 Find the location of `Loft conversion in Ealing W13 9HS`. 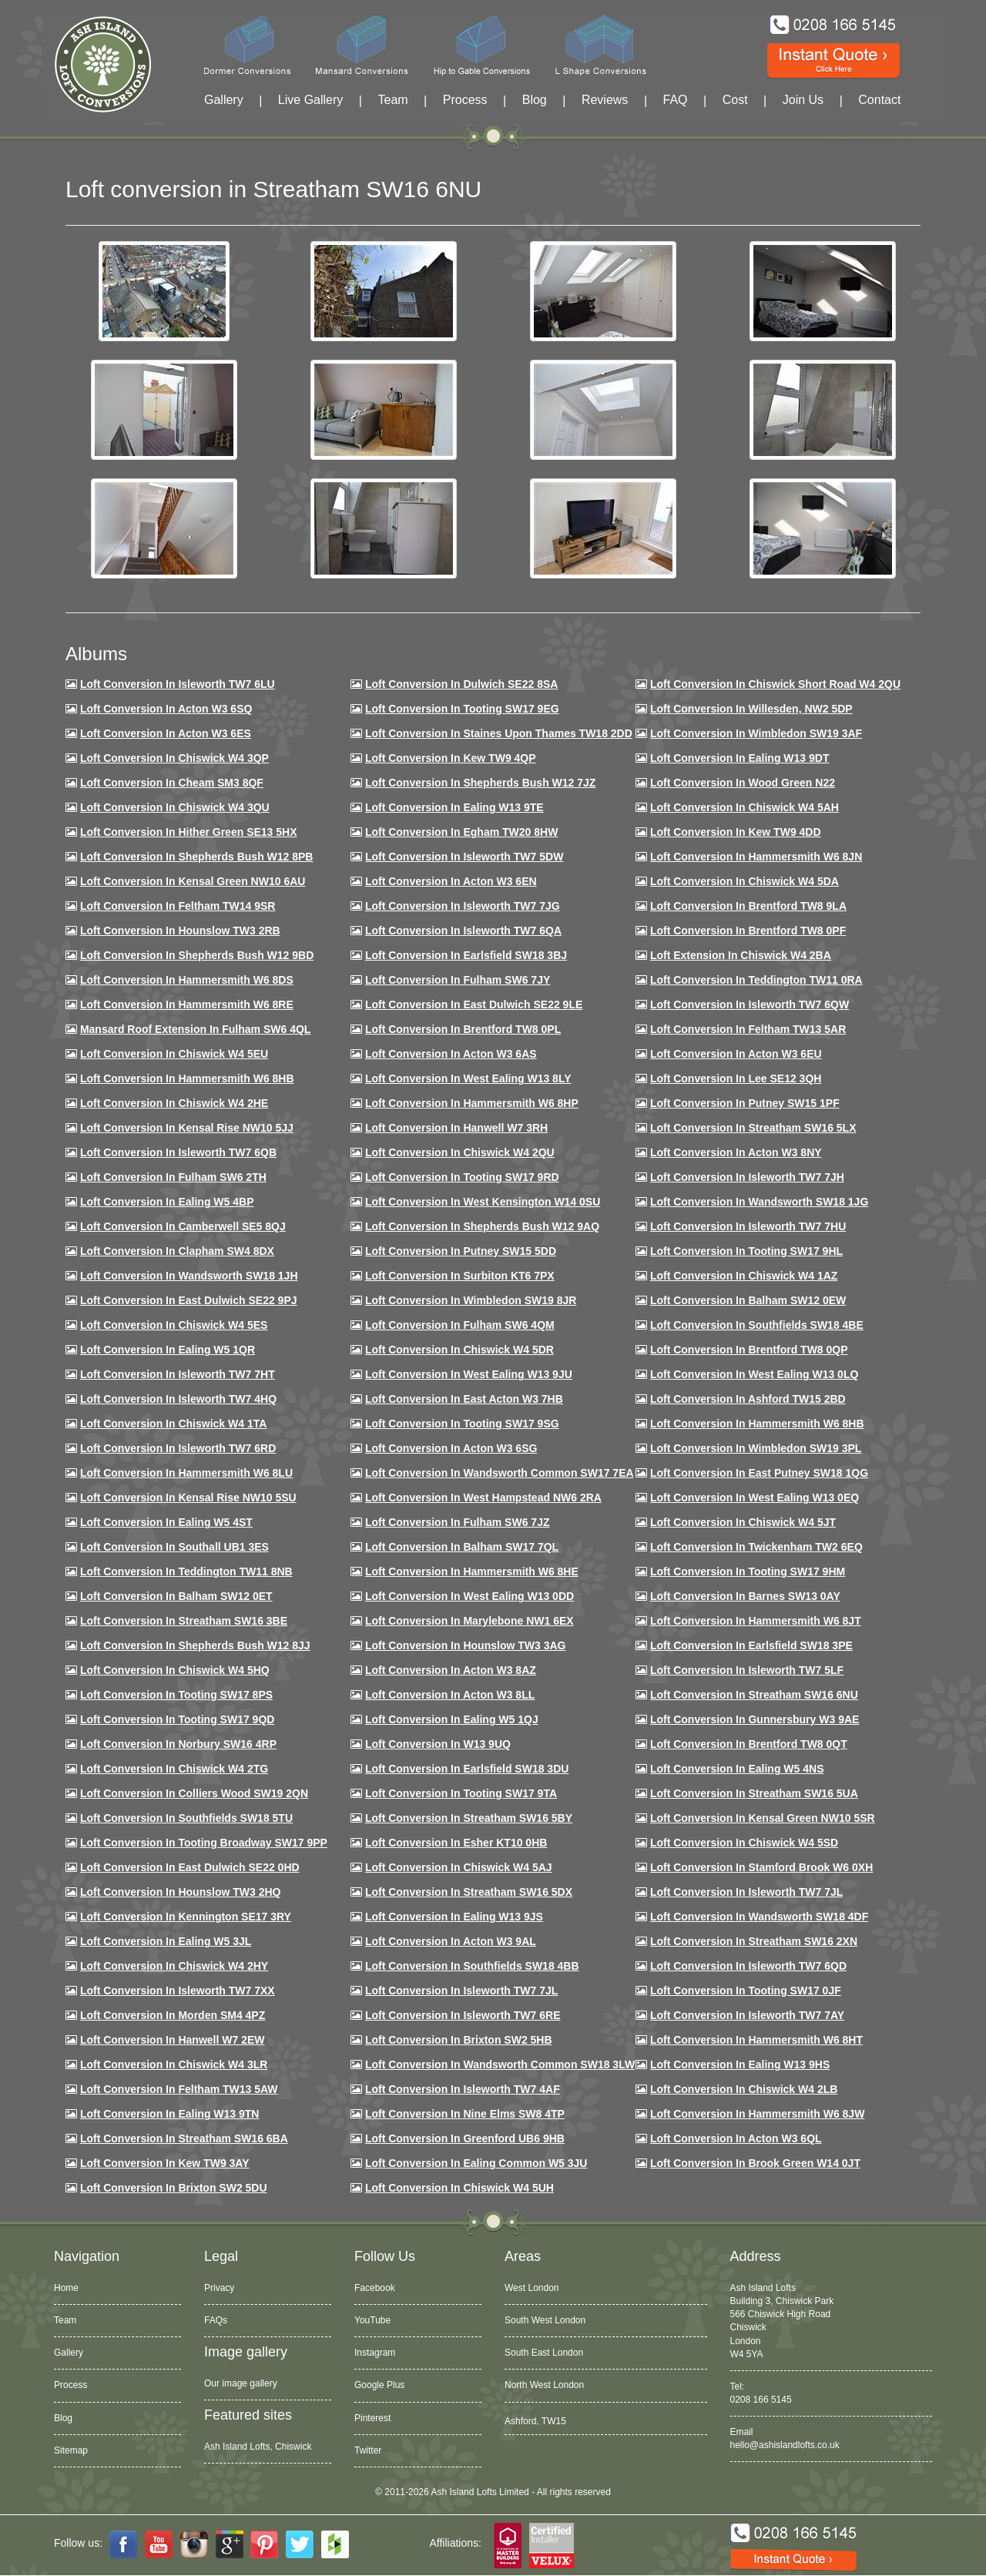

Loft conversion in Ealing W13 9HS is located at coordinates (740, 2064).